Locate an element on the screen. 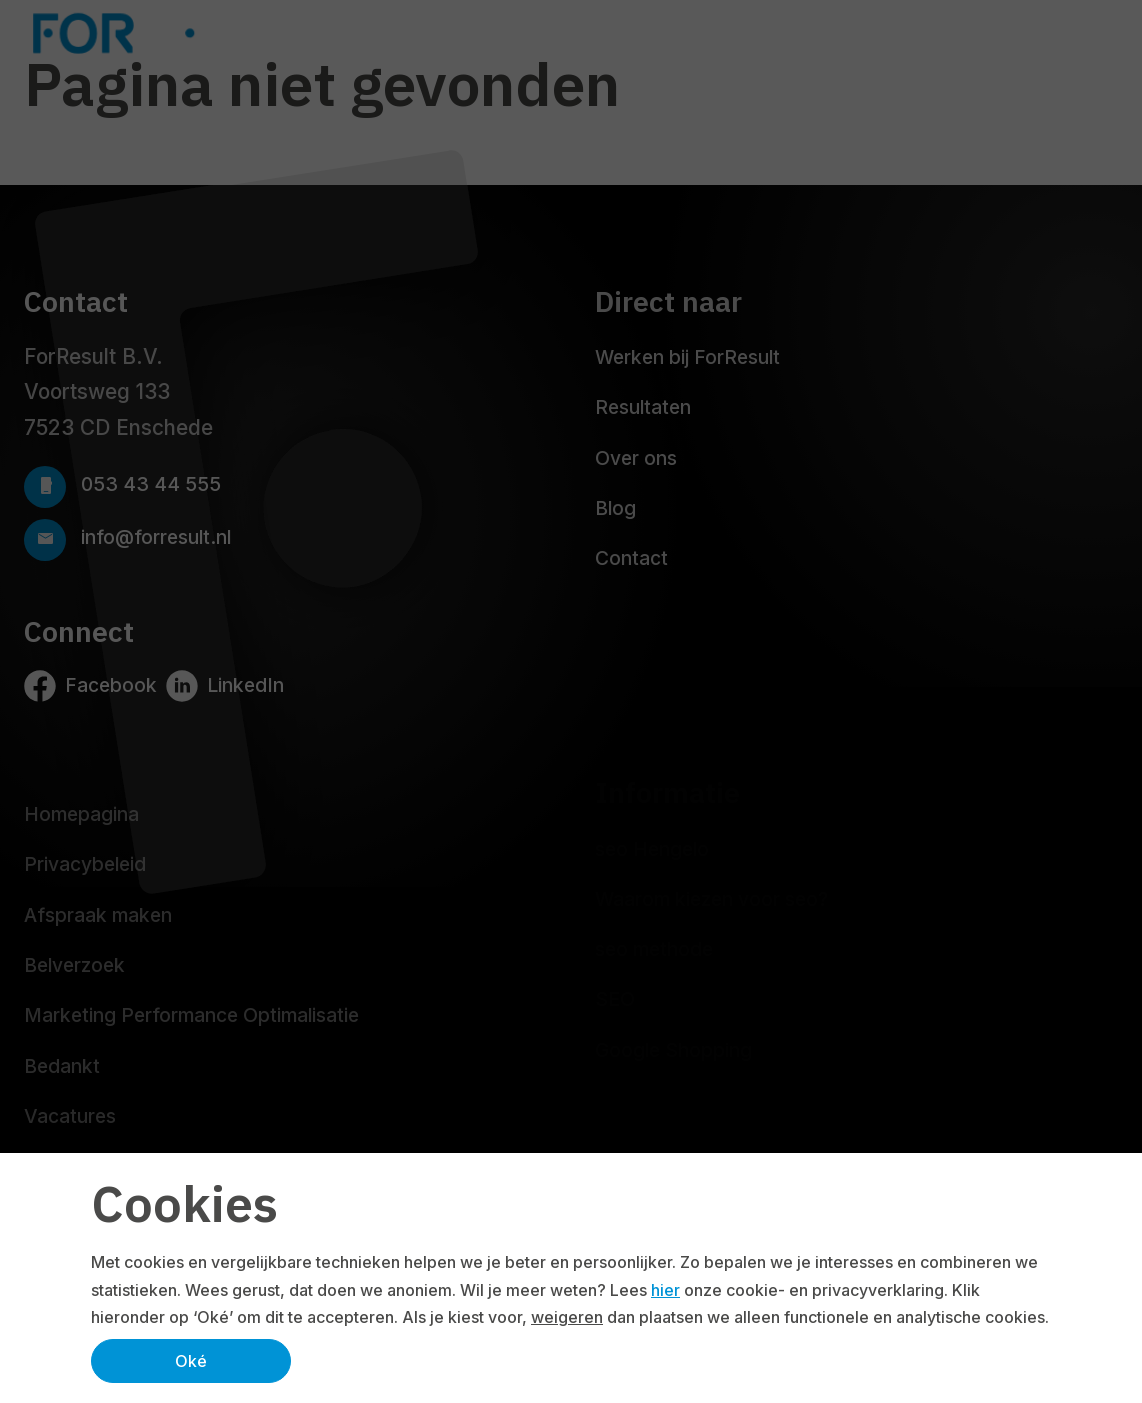 The image size is (1142, 1403). Over ons is located at coordinates (636, 458).